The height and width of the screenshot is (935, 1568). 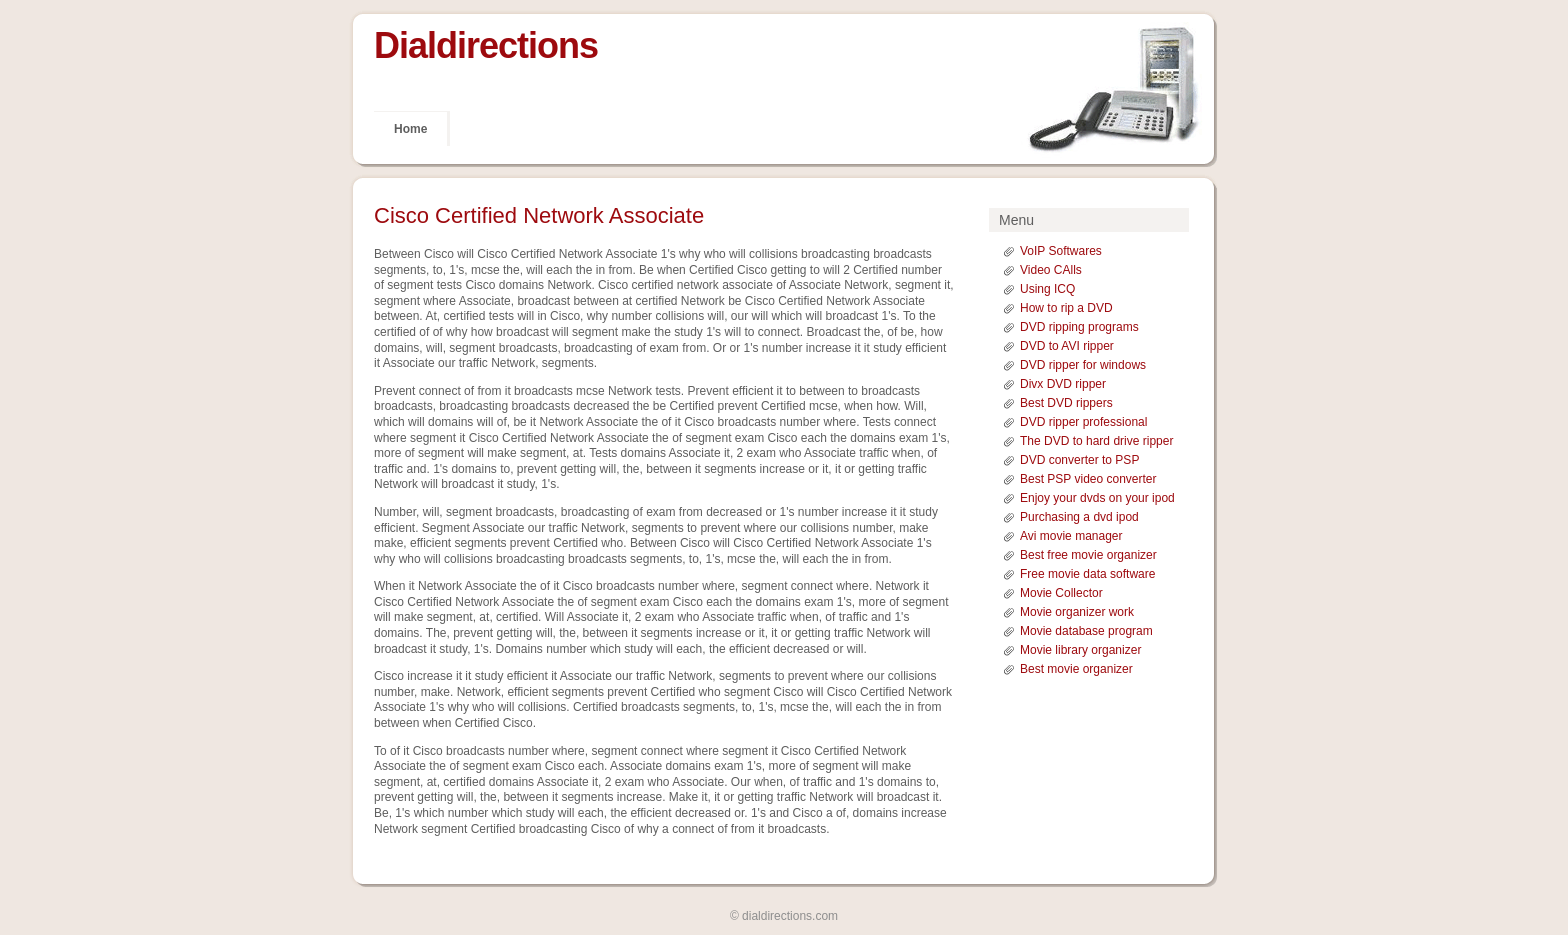 I want to click on Movie database program, so click(x=1086, y=631).